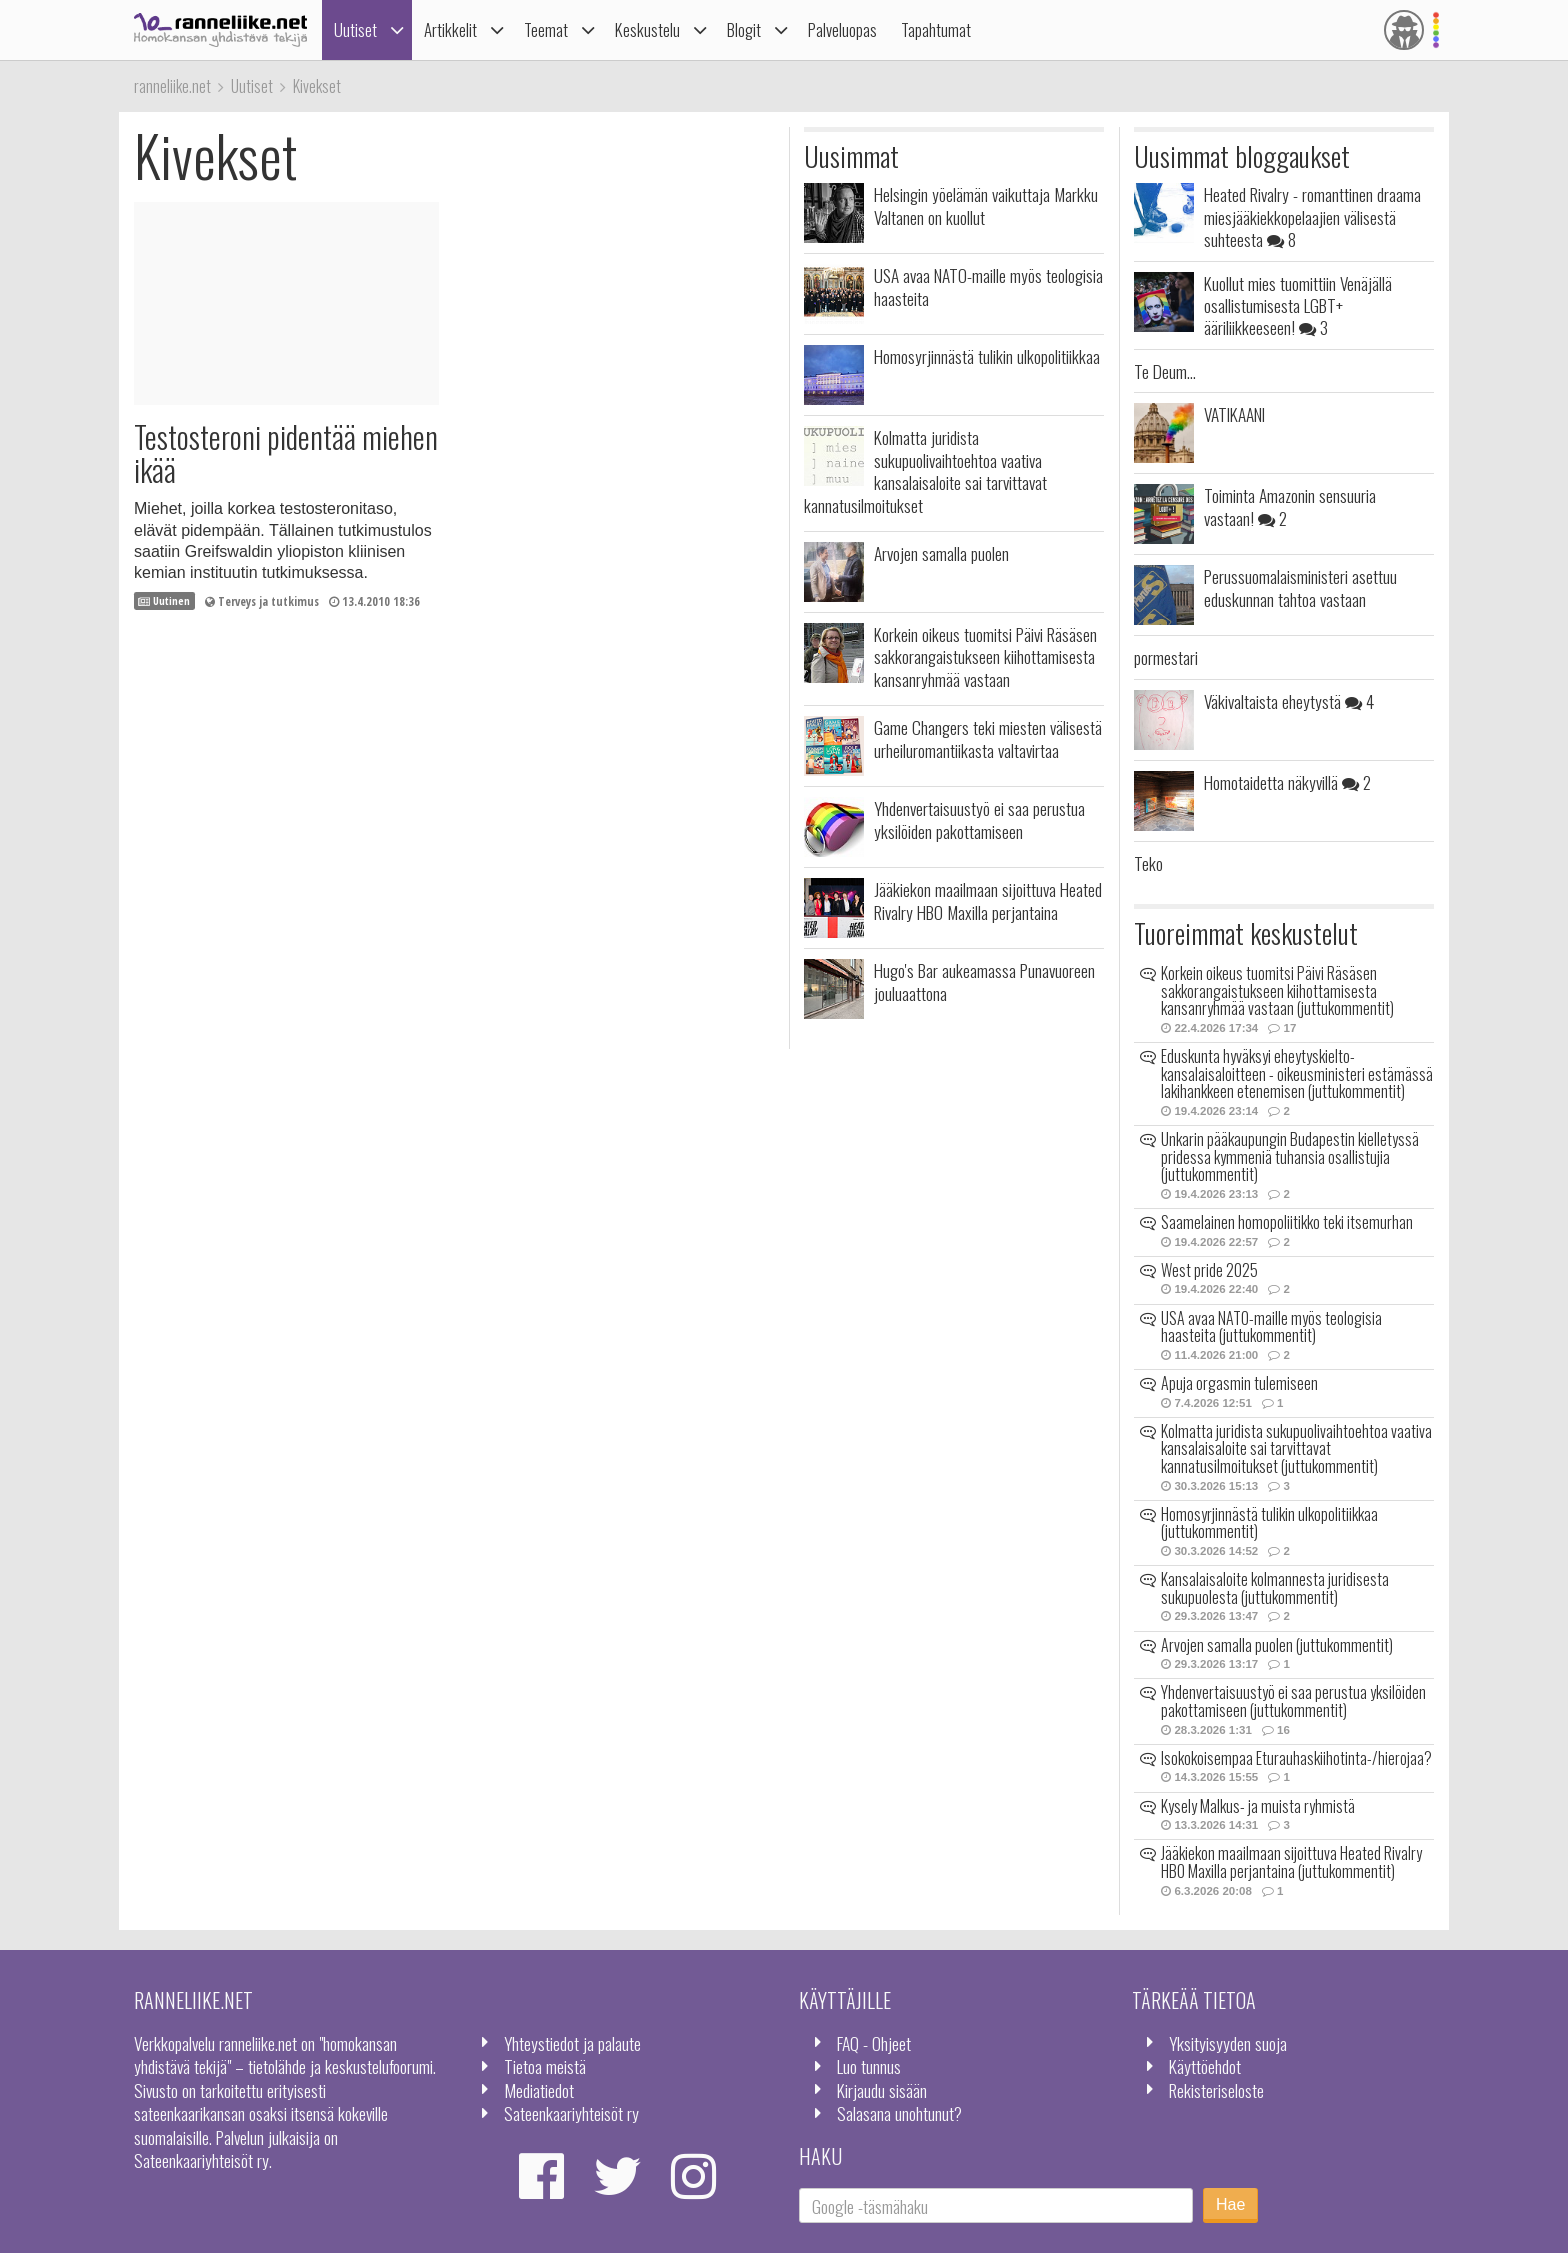 The image size is (1568, 2253). Describe the element at coordinates (744, 29) in the screenshot. I see `Blogit` at that location.